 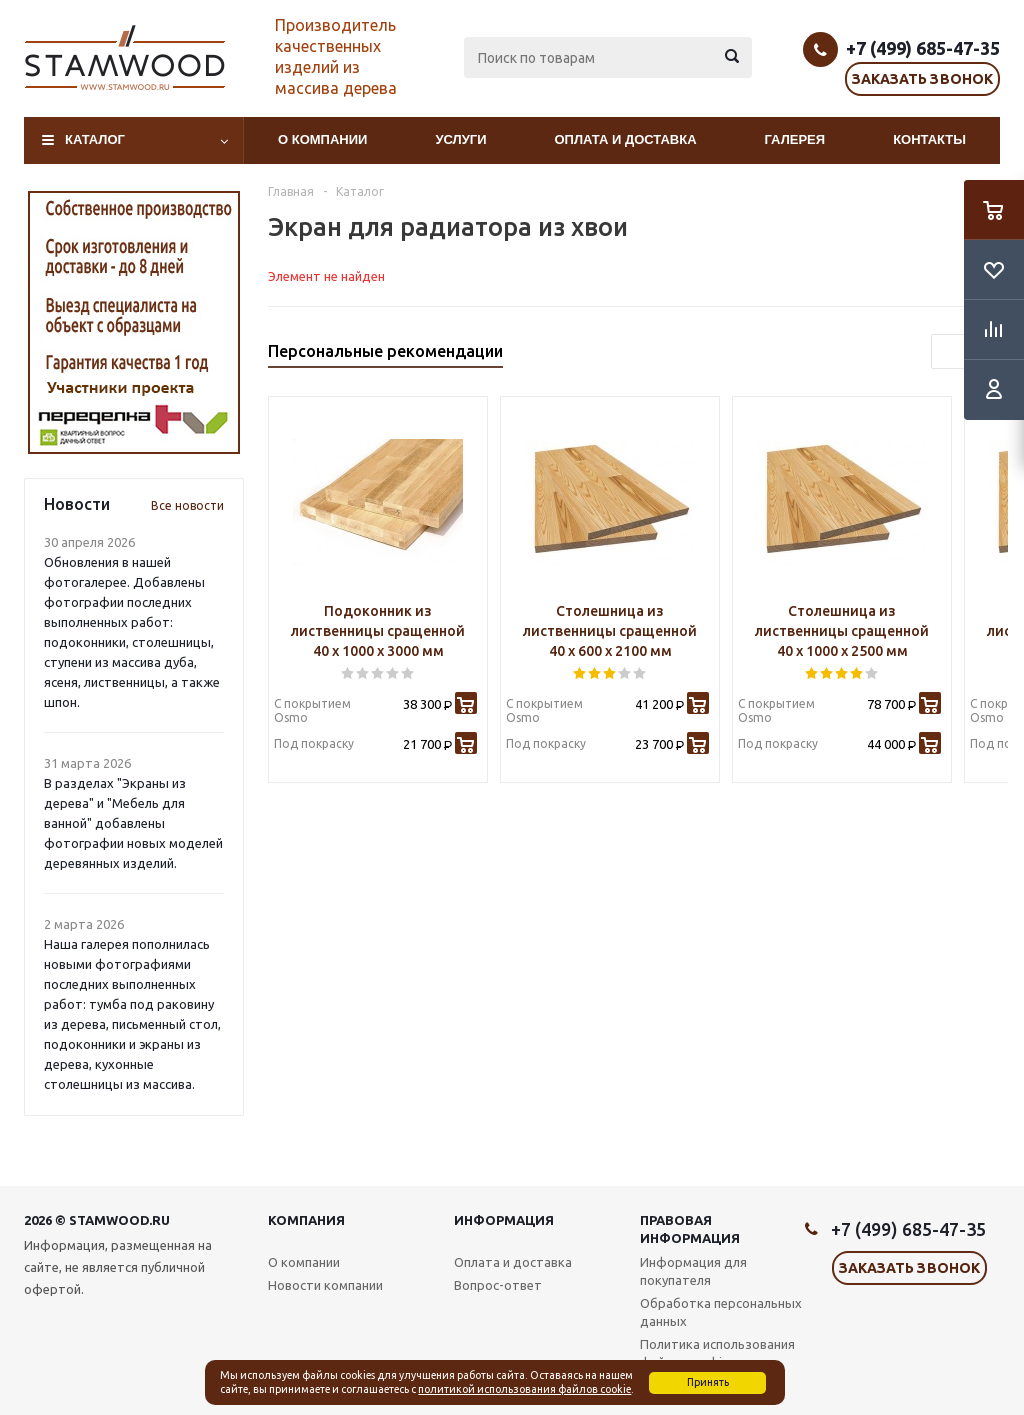 I want to click on Обработка персональных данных, so click(x=721, y=1312).